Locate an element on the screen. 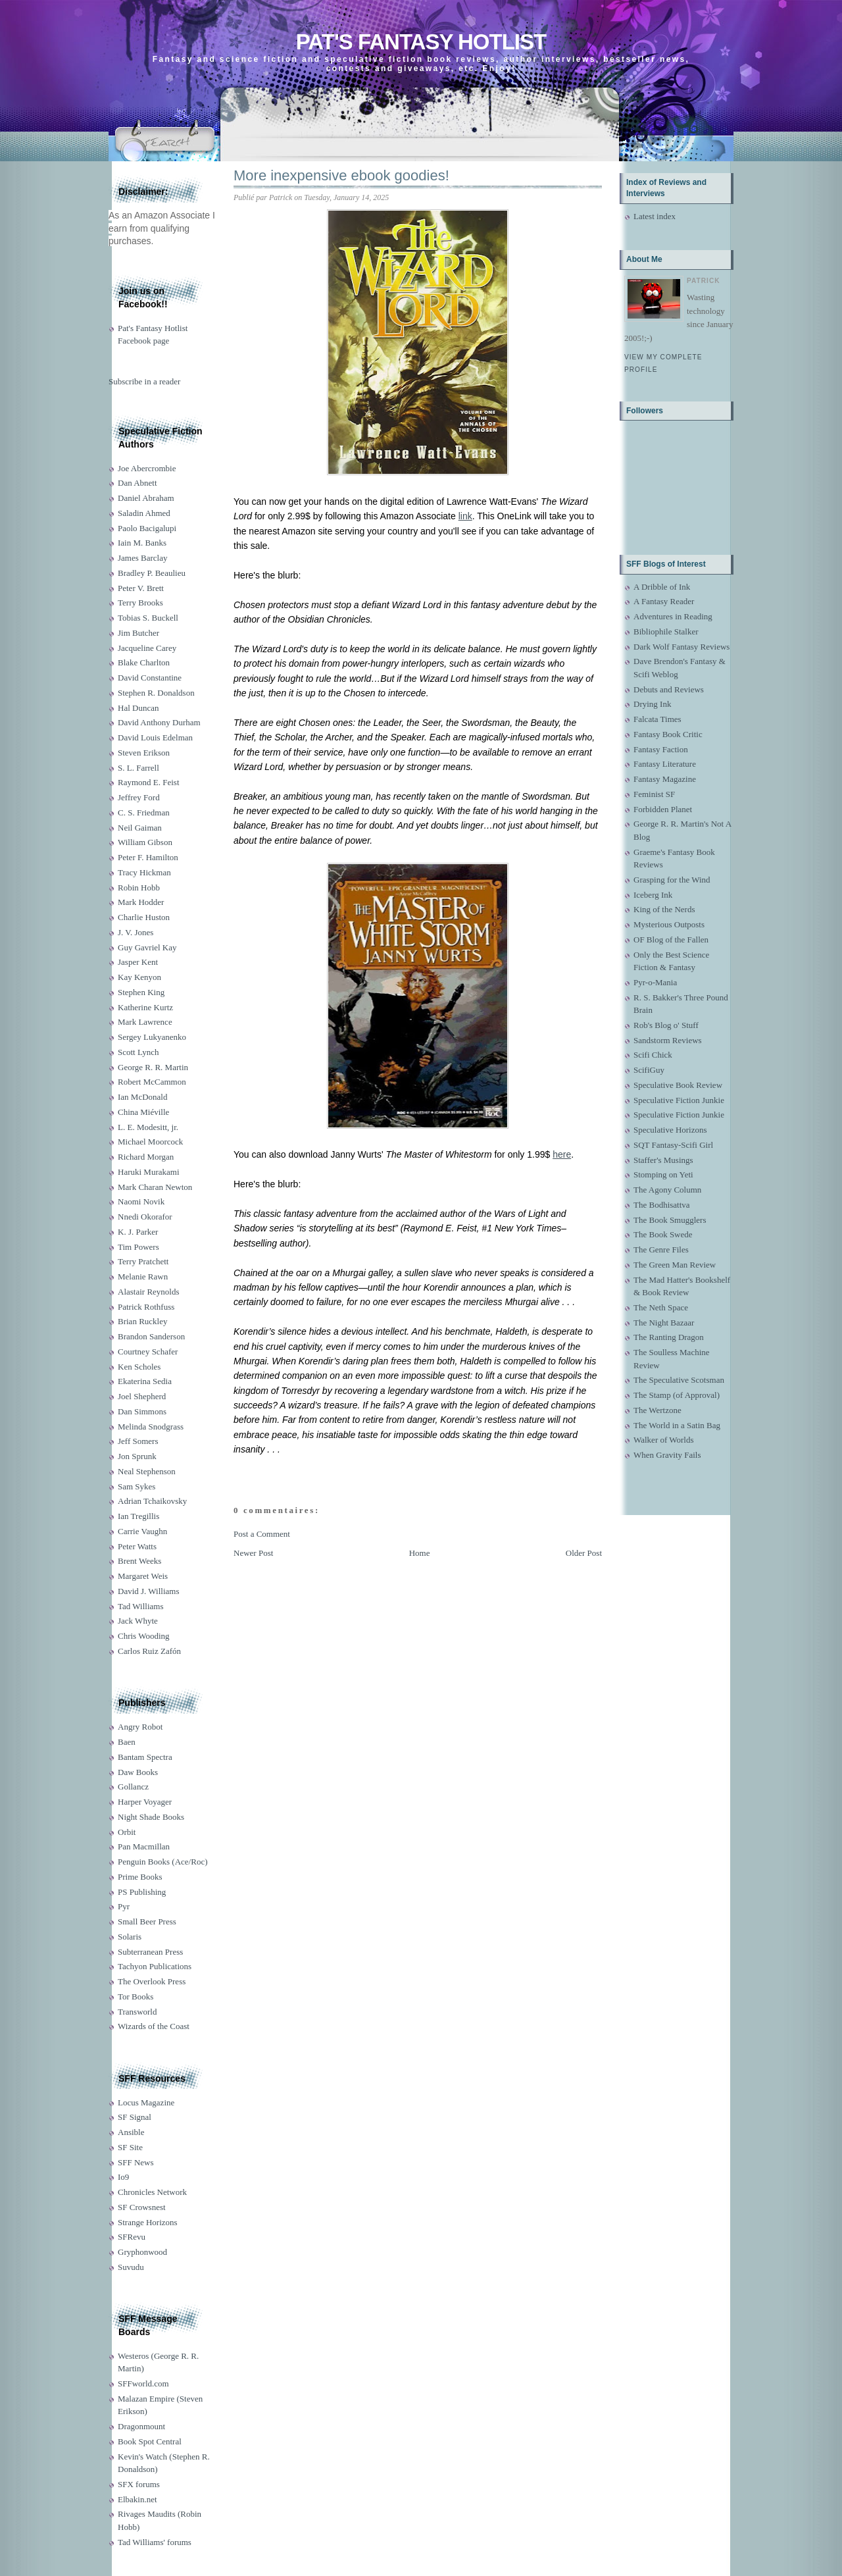 The width and height of the screenshot is (842, 2576). K. J. Parker is located at coordinates (138, 1232).